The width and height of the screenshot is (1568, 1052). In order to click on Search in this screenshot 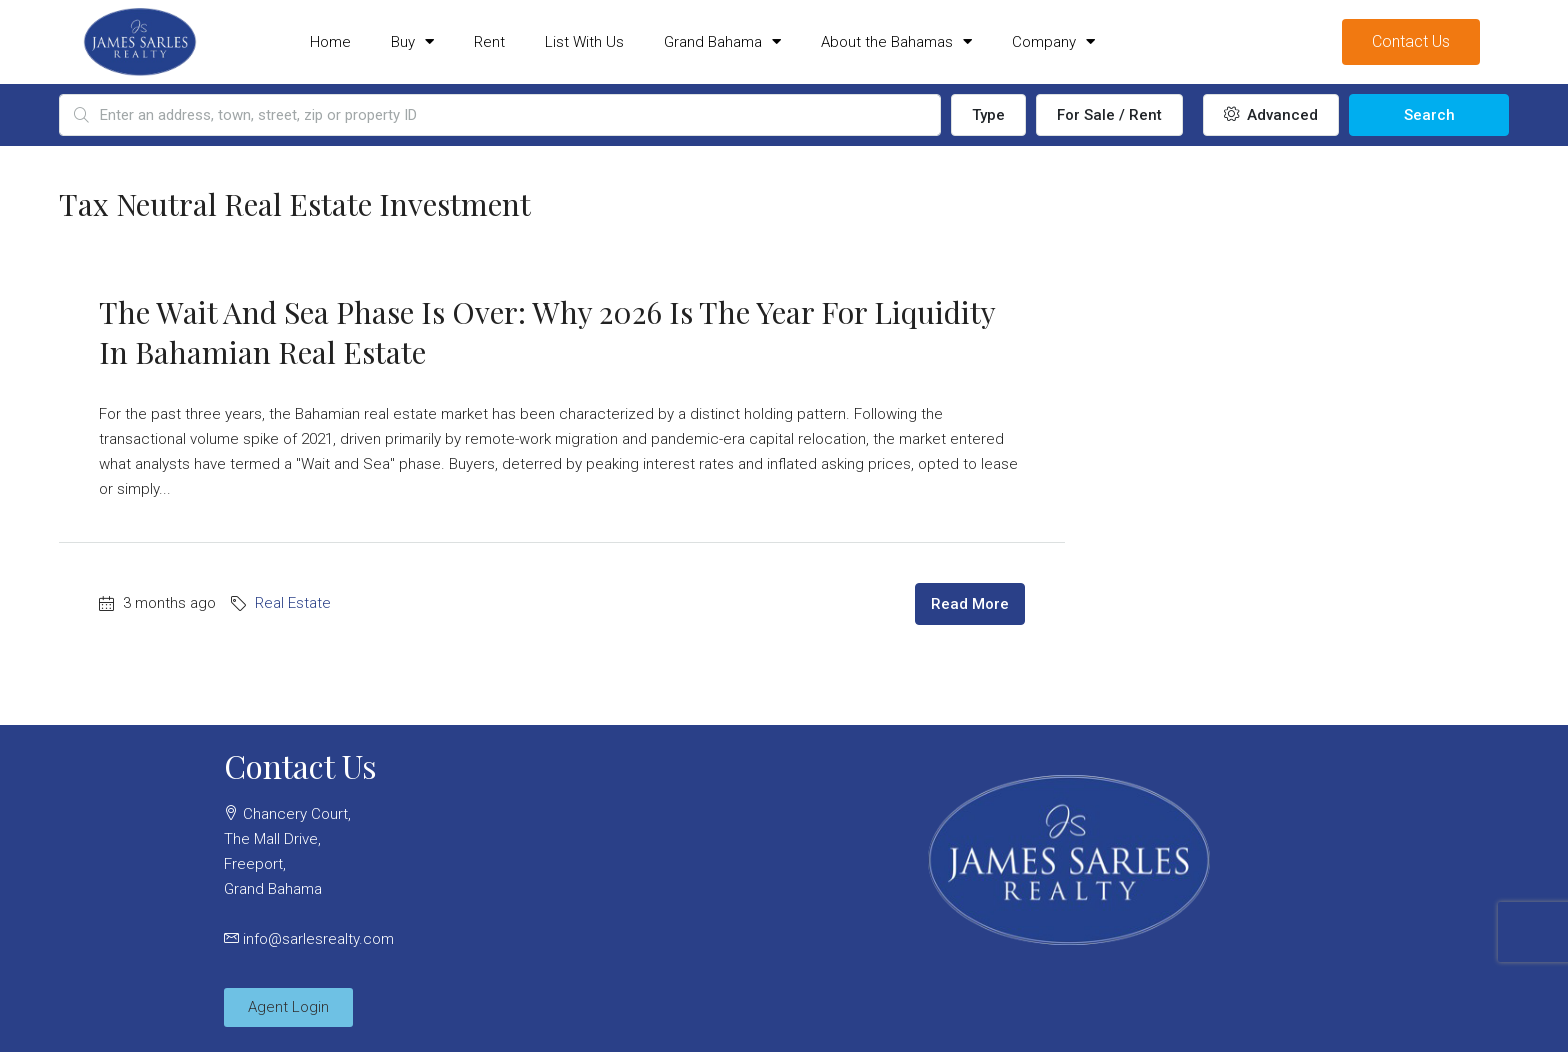, I will do `click(1429, 115)`.